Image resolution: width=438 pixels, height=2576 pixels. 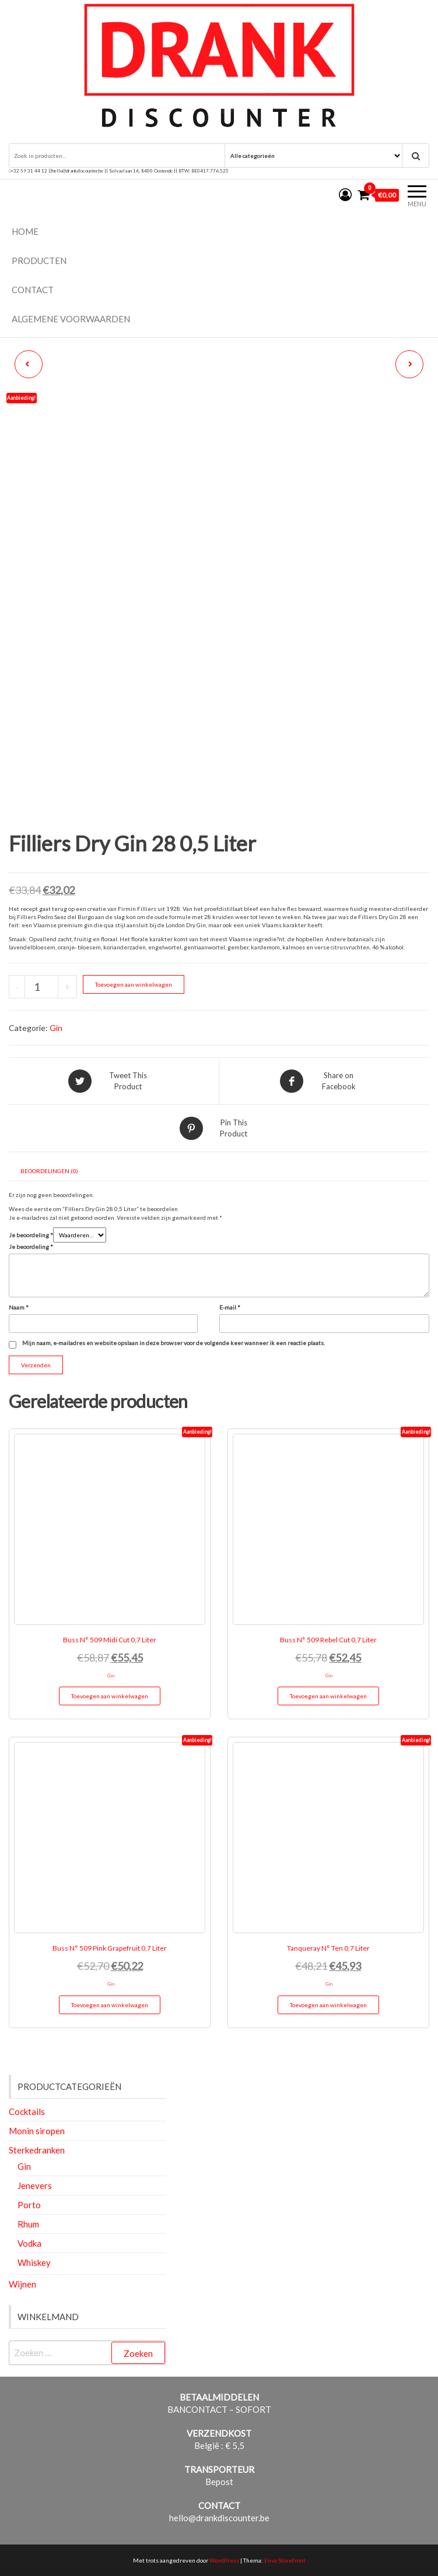 What do you see at coordinates (285, 2560) in the screenshot?
I see `Envo Storefront` at bounding box center [285, 2560].